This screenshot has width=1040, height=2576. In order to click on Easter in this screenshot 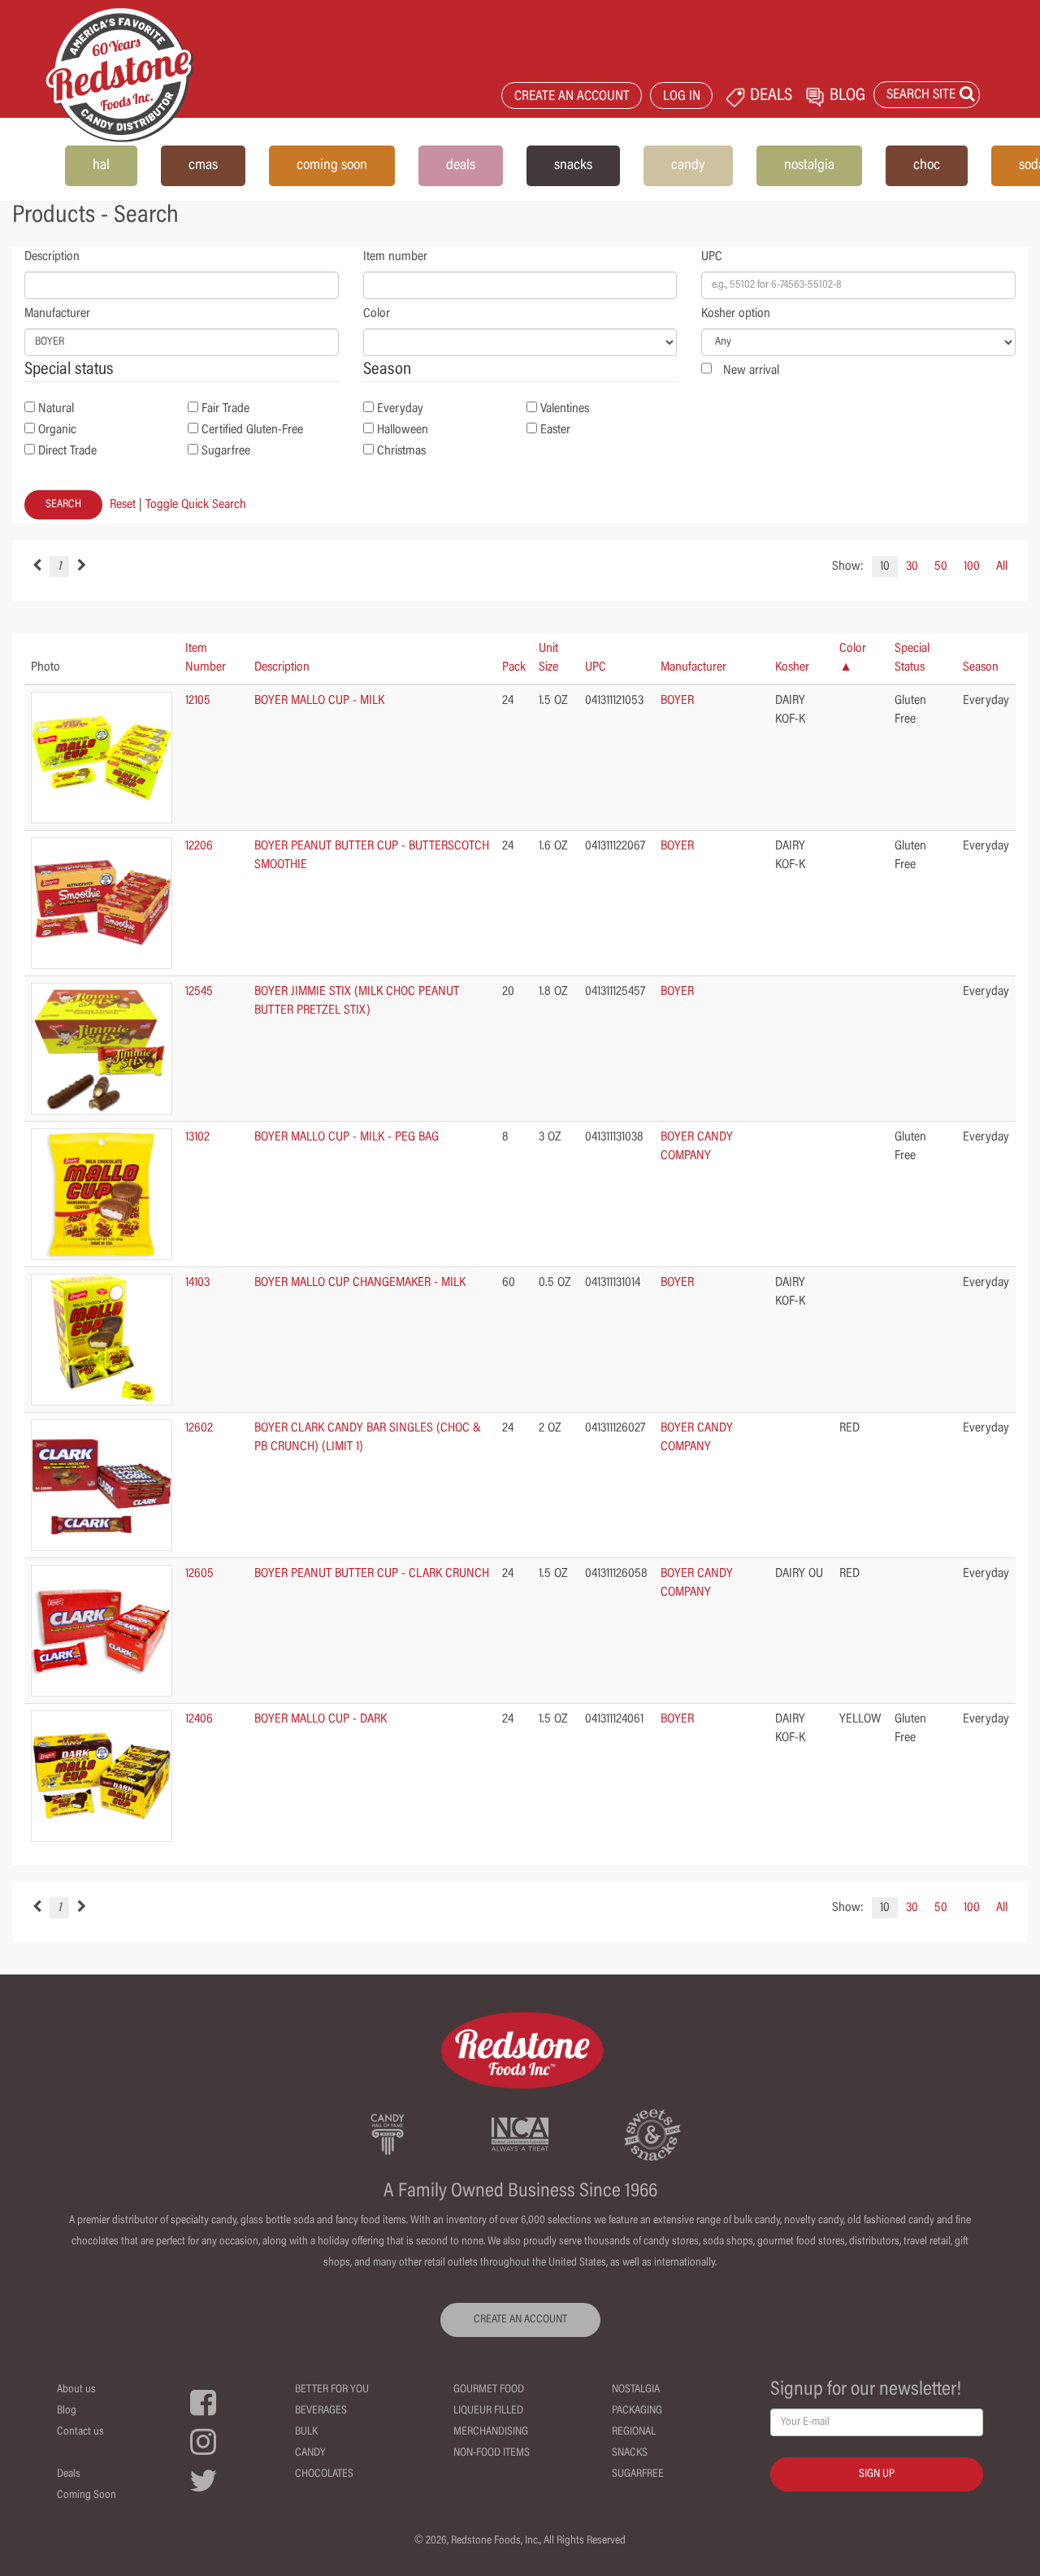, I will do `click(555, 430)`.